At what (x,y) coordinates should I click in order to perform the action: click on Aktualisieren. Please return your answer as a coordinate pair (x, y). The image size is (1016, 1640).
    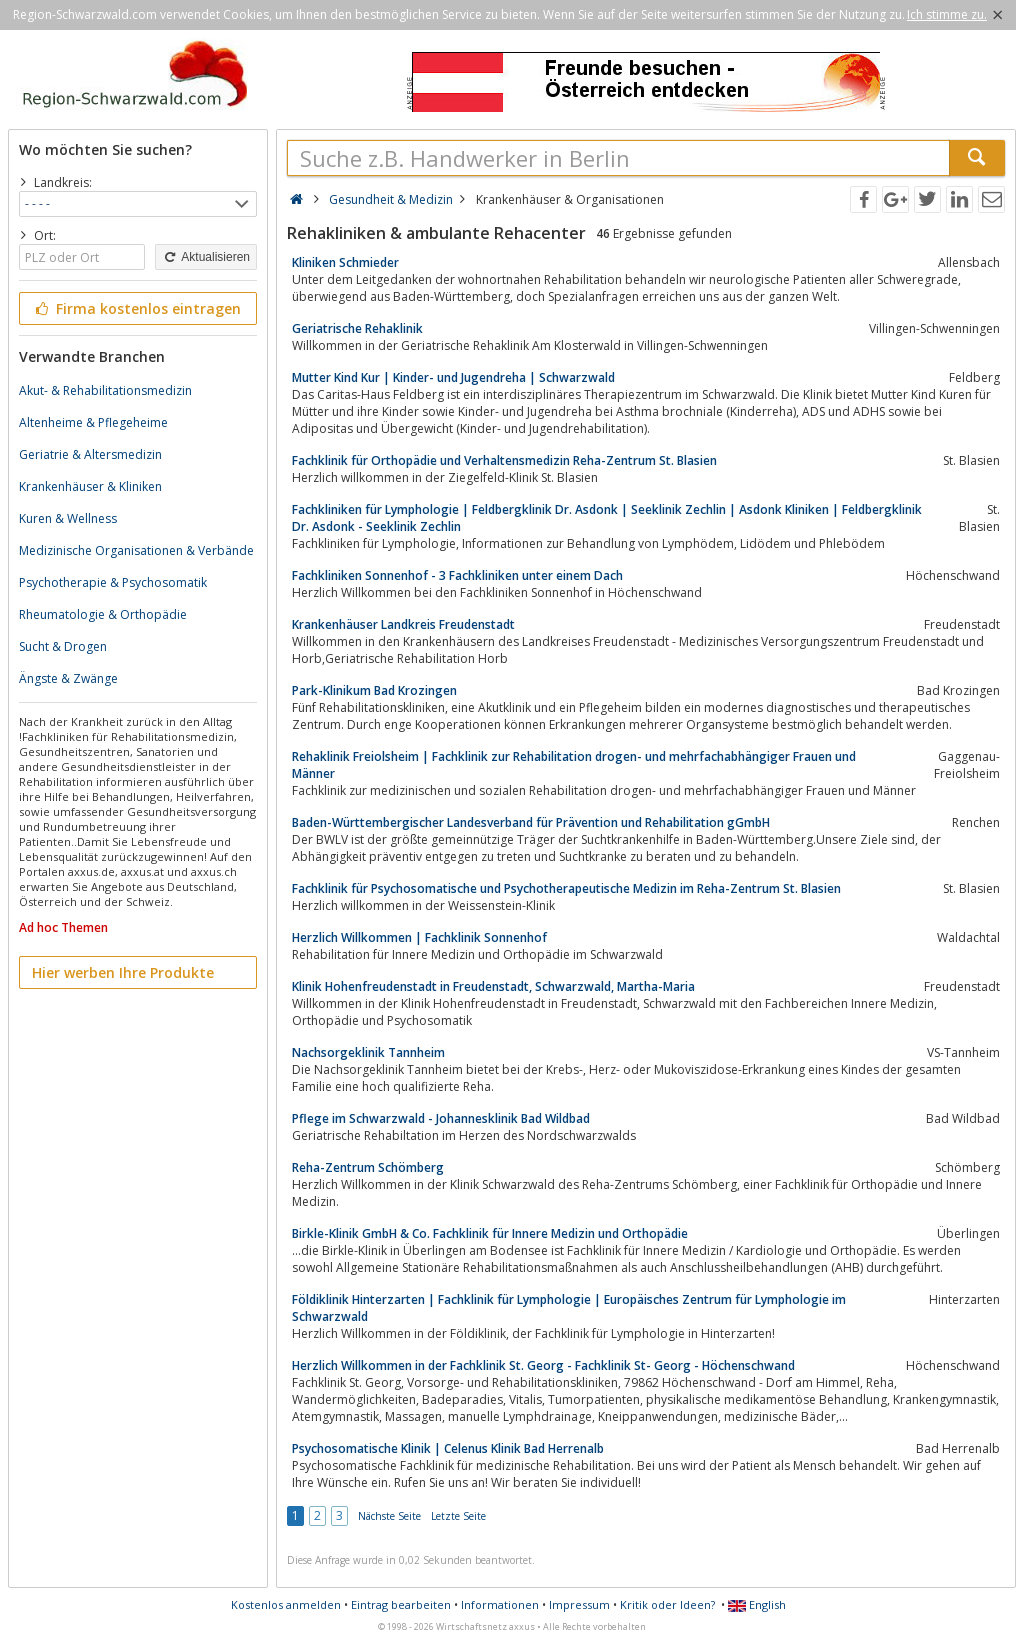
    Looking at the image, I should click on (206, 257).